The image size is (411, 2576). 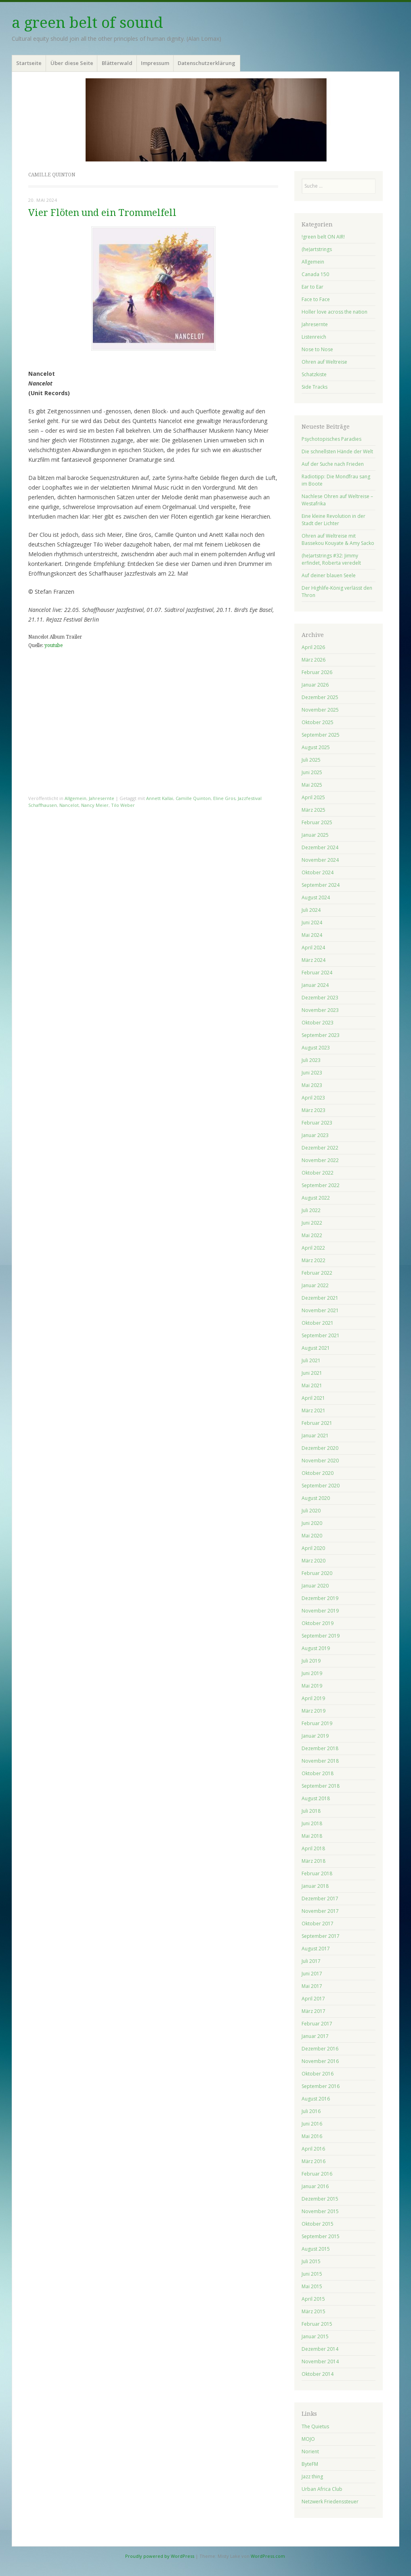 What do you see at coordinates (313, 809) in the screenshot?
I see `März 2025` at bounding box center [313, 809].